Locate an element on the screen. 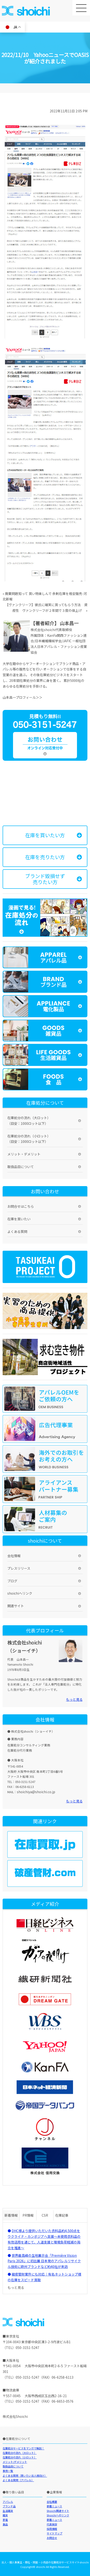 This screenshot has height=2576, width=90. よくある質問 is located at coordinates (17, 1231).